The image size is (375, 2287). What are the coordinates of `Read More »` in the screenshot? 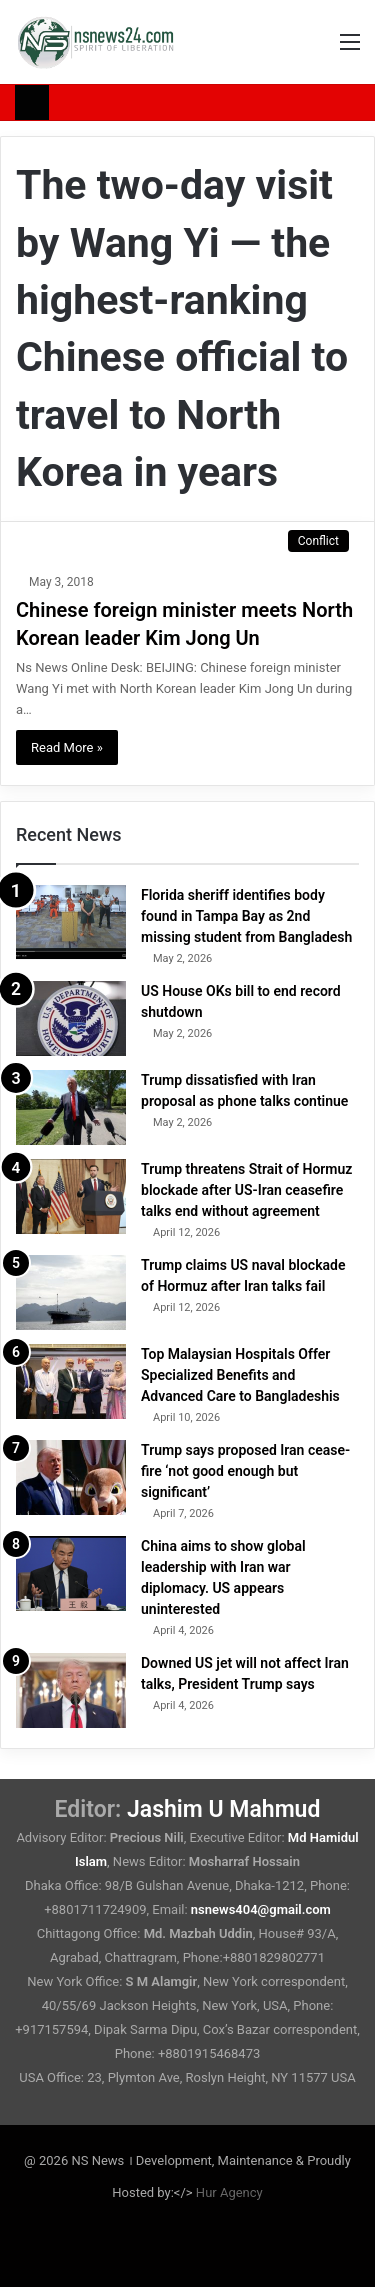 It's located at (67, 747).